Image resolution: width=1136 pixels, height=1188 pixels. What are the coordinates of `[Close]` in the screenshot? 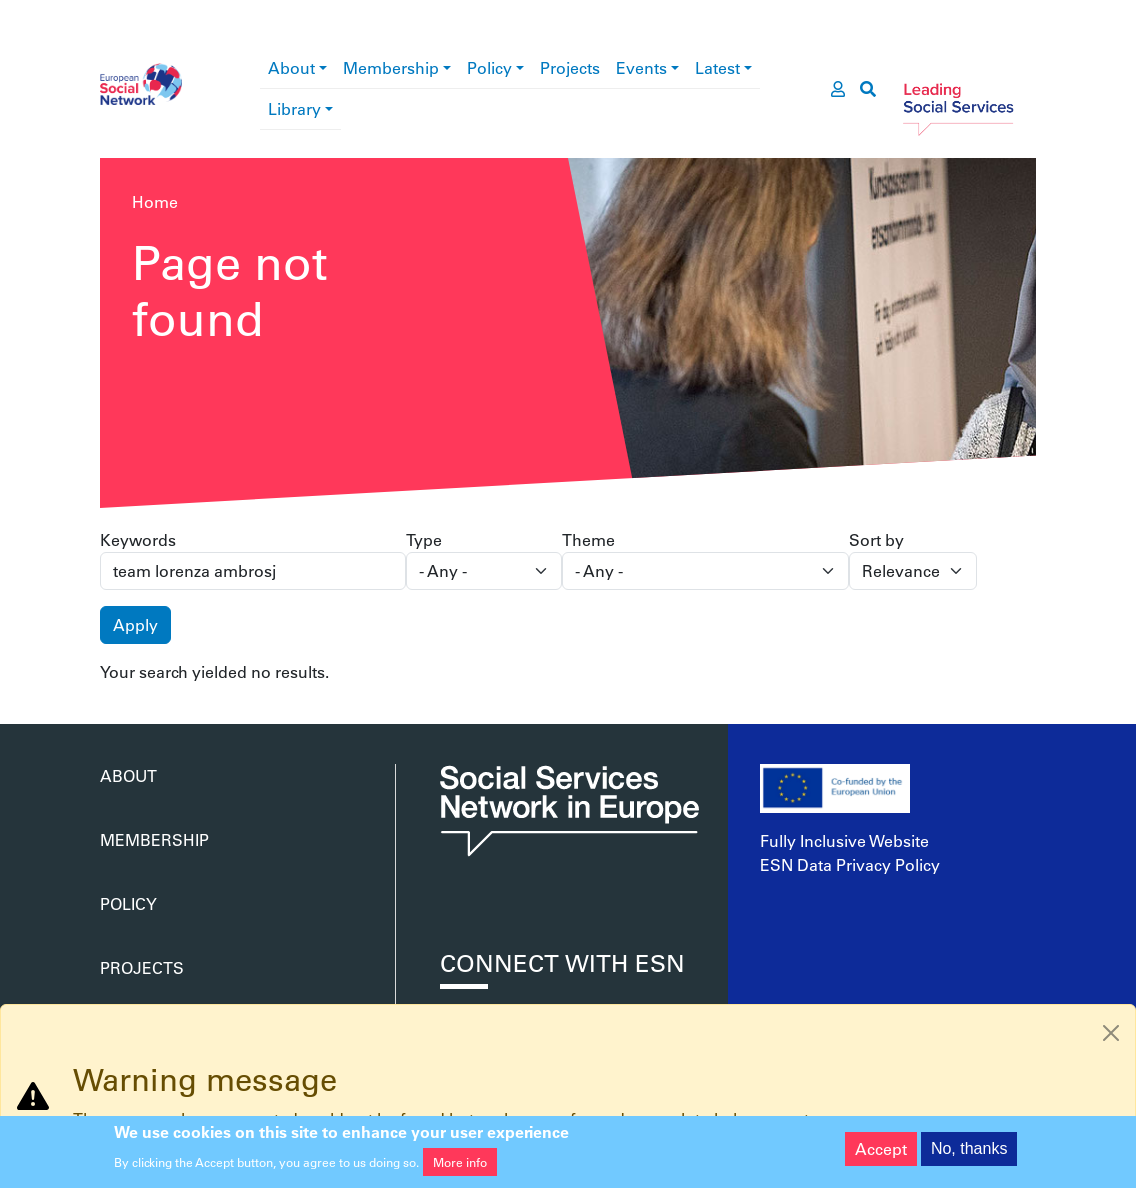 It's located at (1111, 1033).